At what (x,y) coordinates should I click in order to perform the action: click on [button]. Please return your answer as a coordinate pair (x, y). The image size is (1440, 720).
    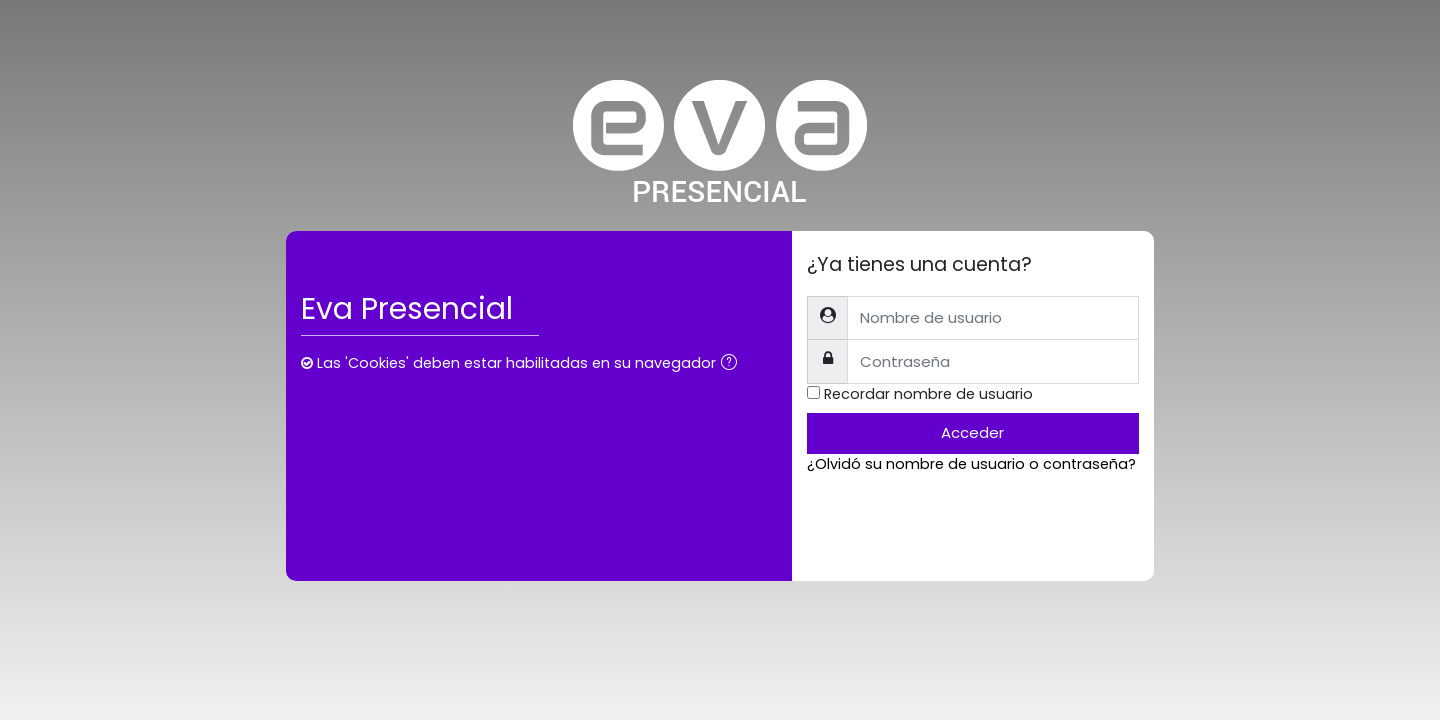
    Looking at the image, I should click on (733, 364).